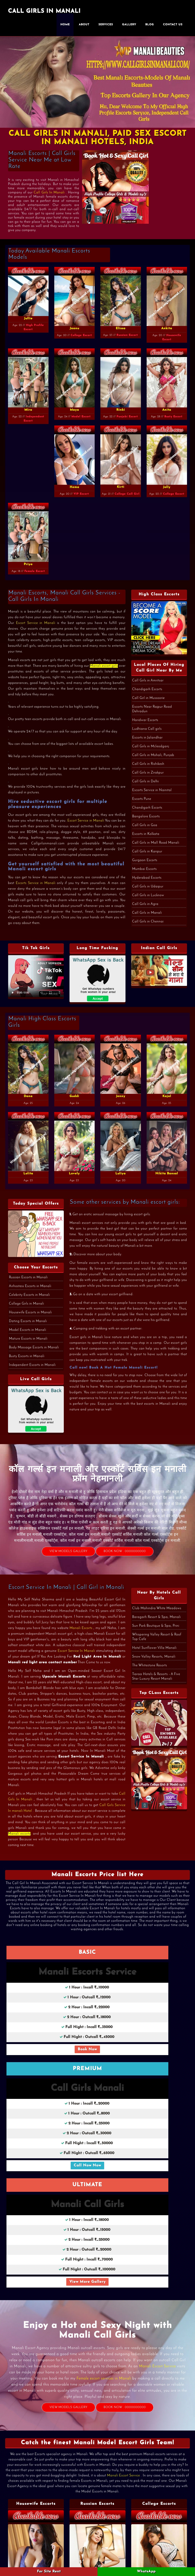 The height and width of the screenshot is (2576, 195). Describe the element at coordinates (34, 1347) in the screenshot. I see `Body Massage Escorts in Manali` at that location.